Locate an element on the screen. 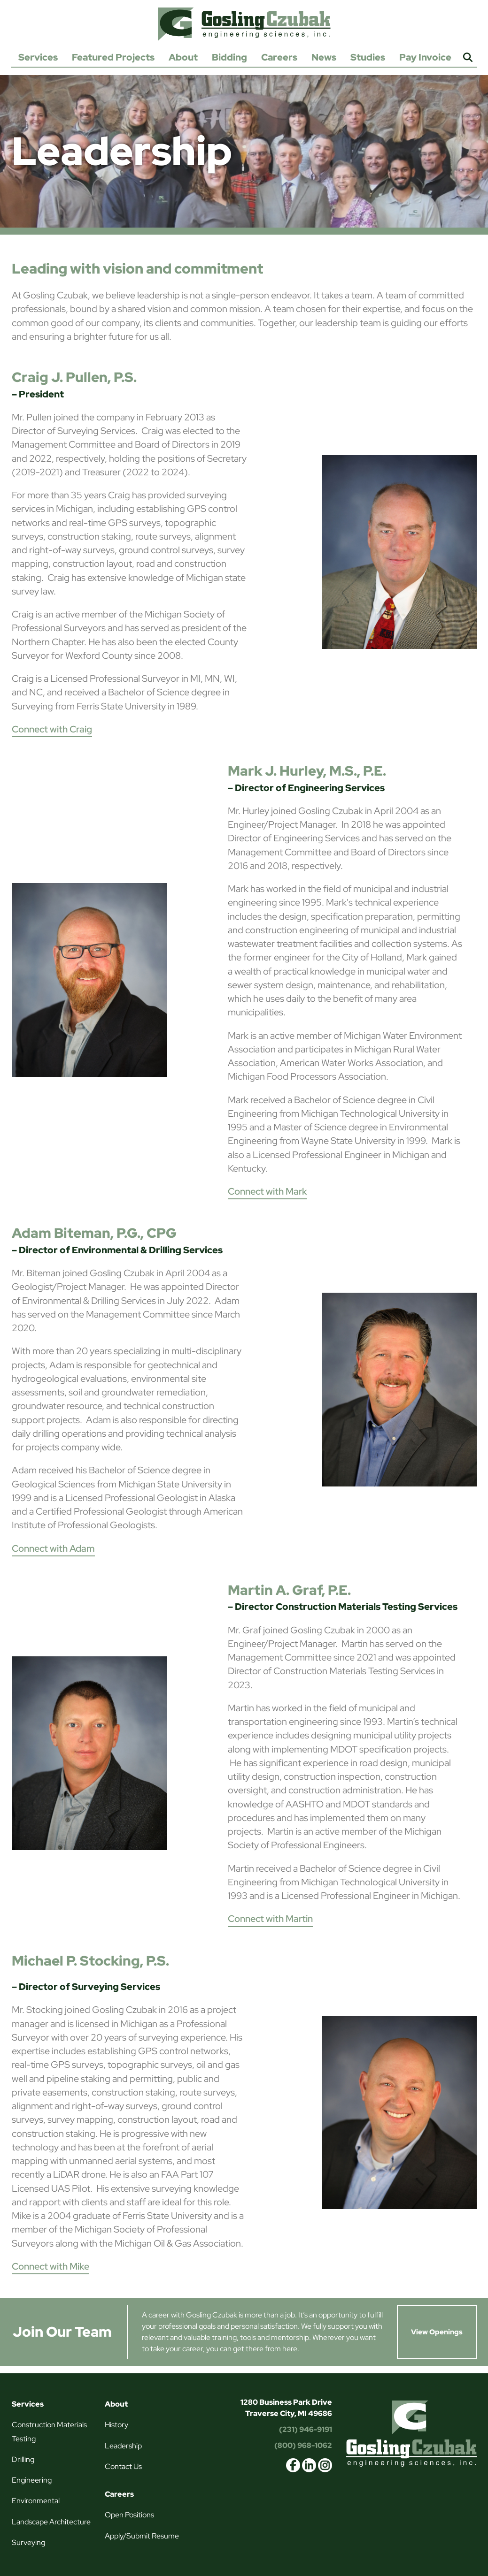  Contact Us is located at coordinates (123, 2466).